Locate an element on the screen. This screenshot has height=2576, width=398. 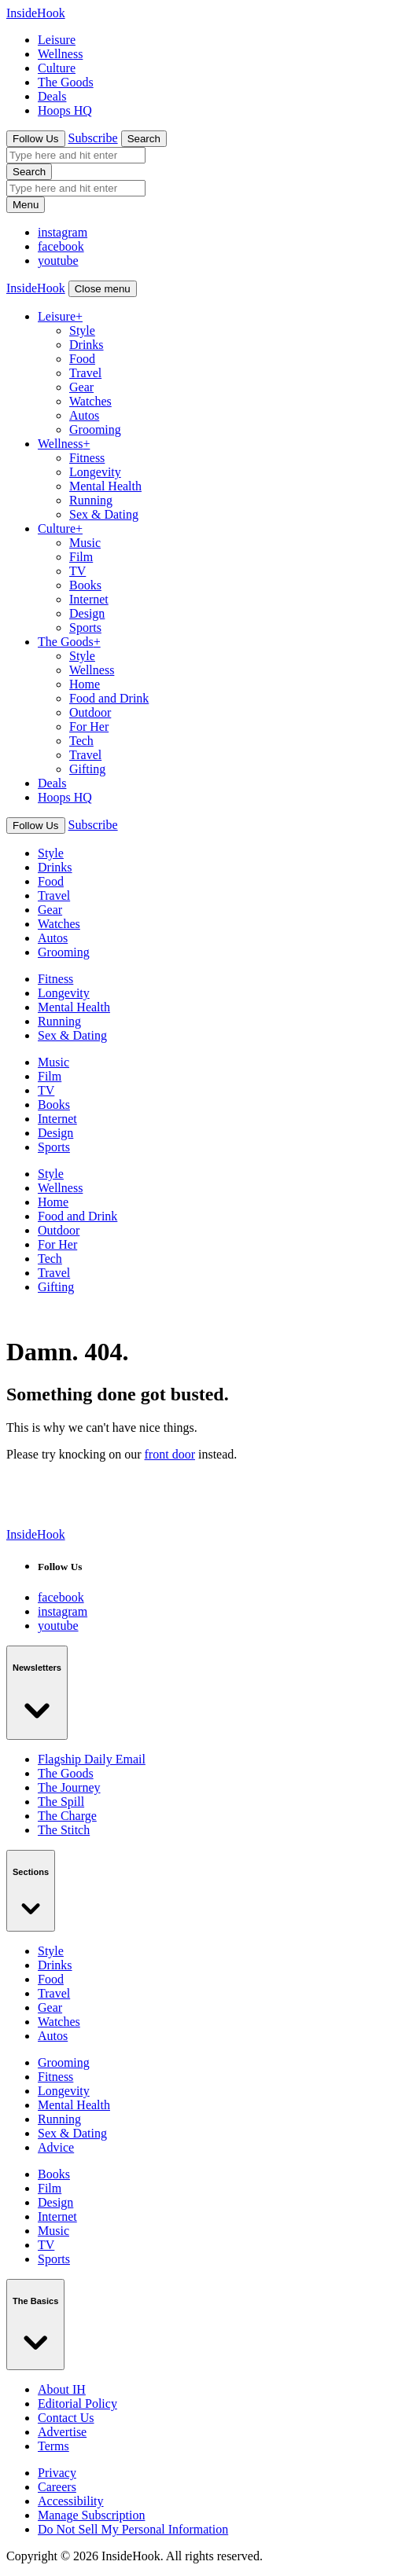
Tech is located at coordinates (81, 740).